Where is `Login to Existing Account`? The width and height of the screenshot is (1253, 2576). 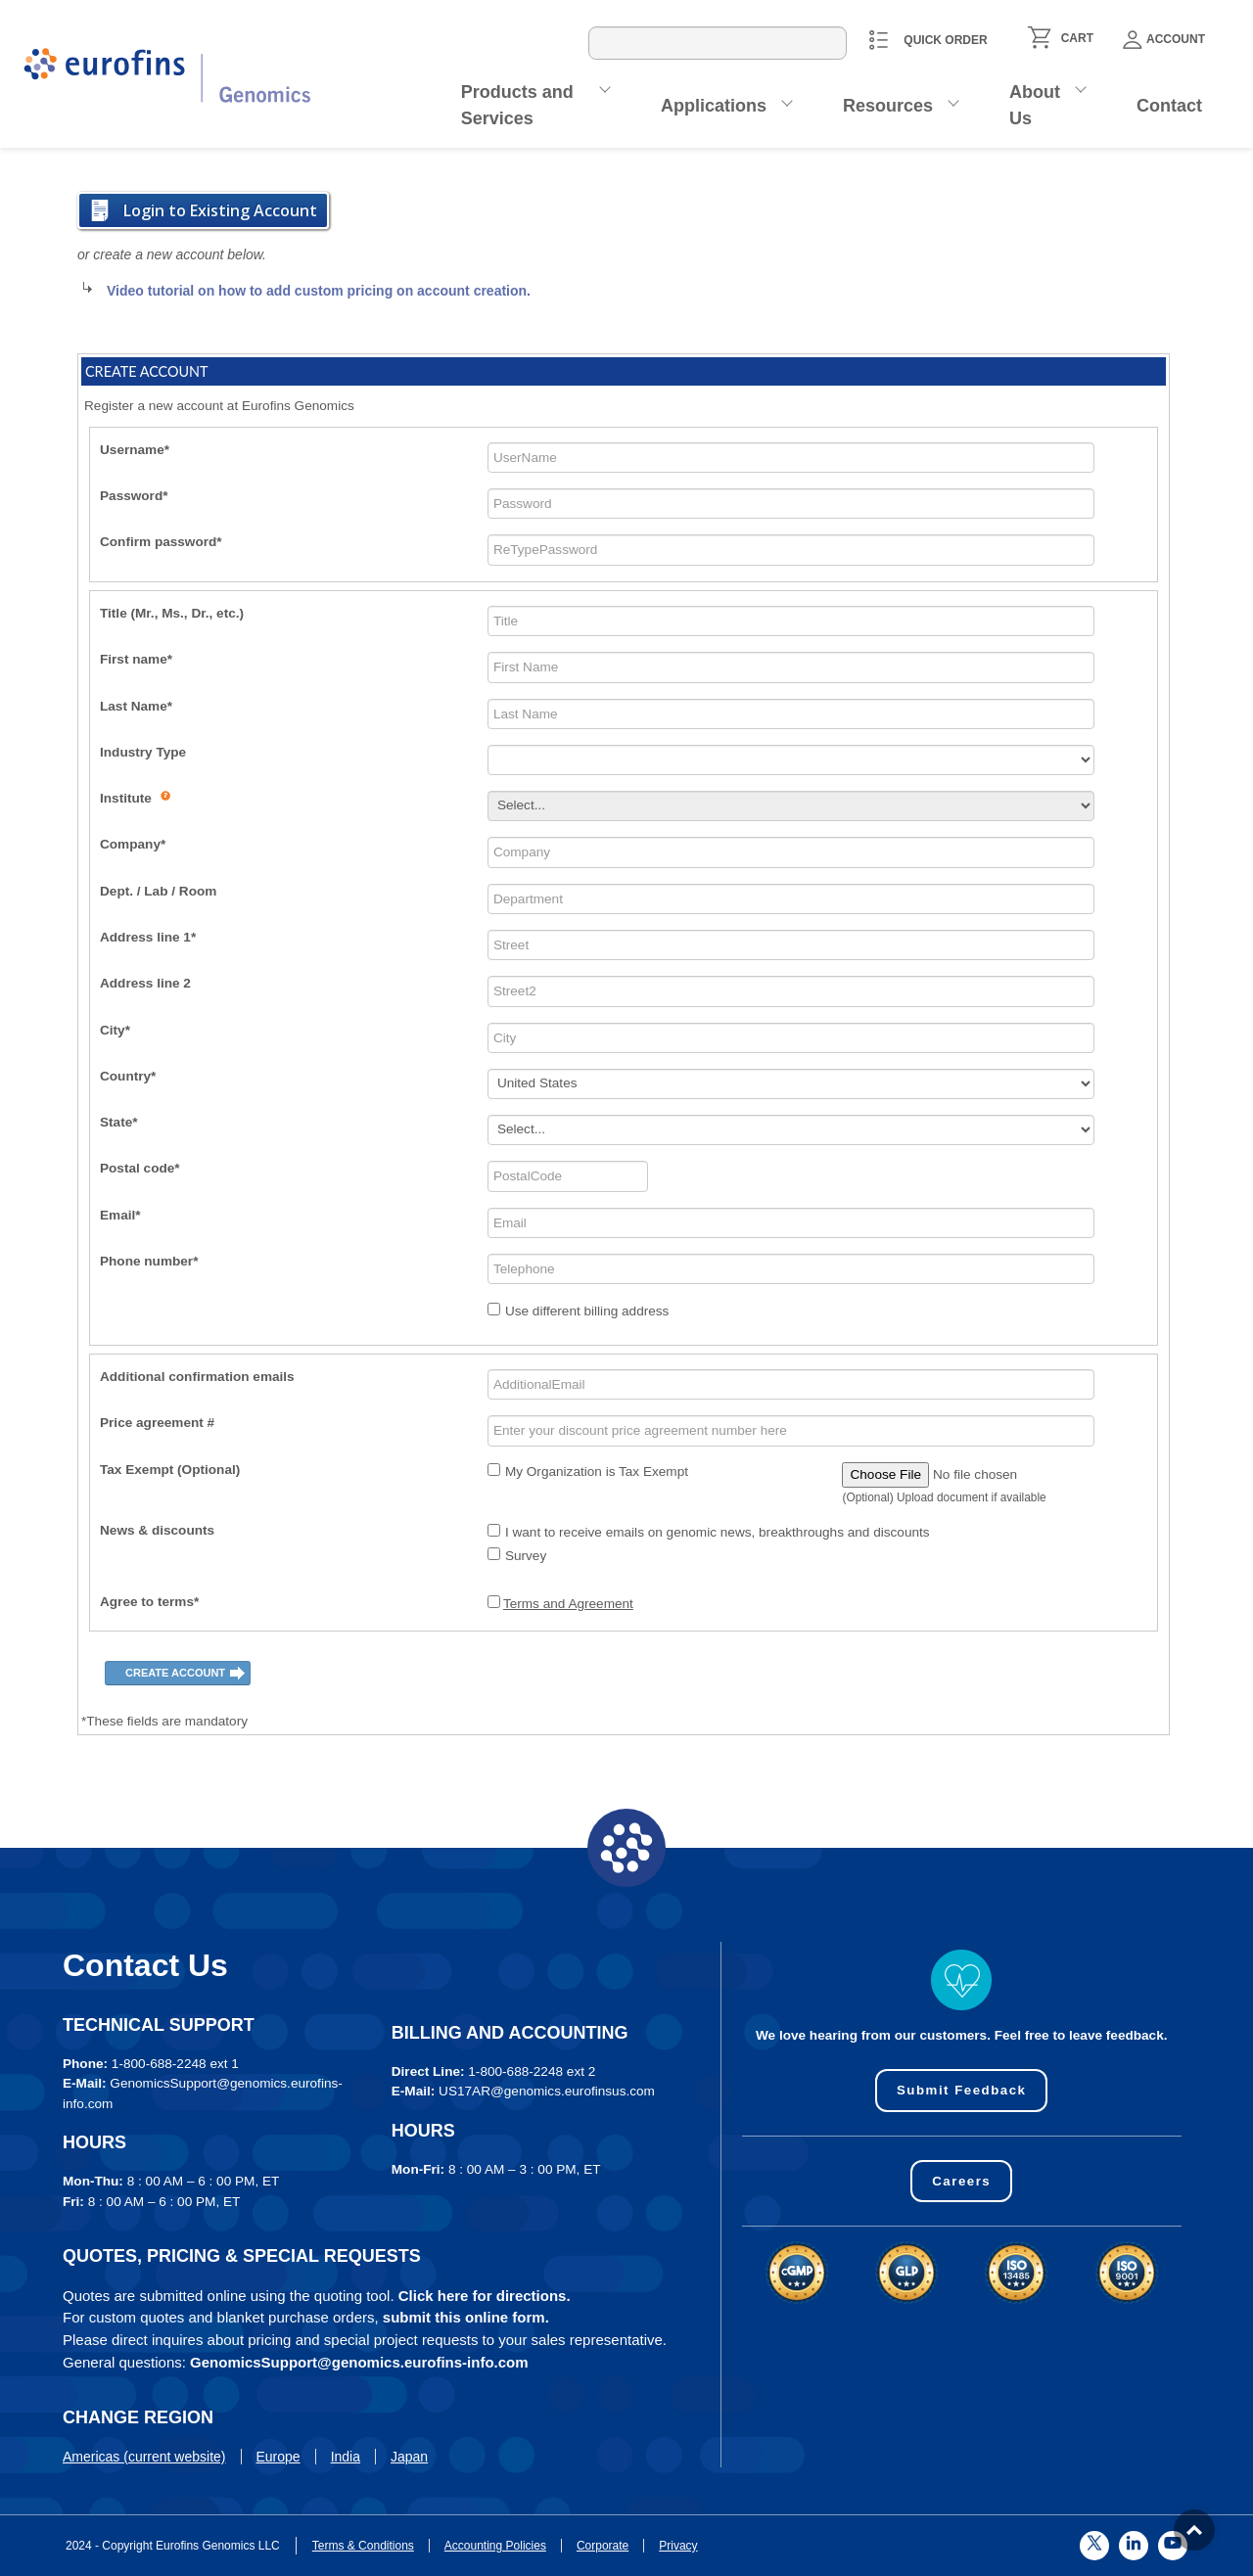
Login to Existing Account is located at coordinates (220, 210).